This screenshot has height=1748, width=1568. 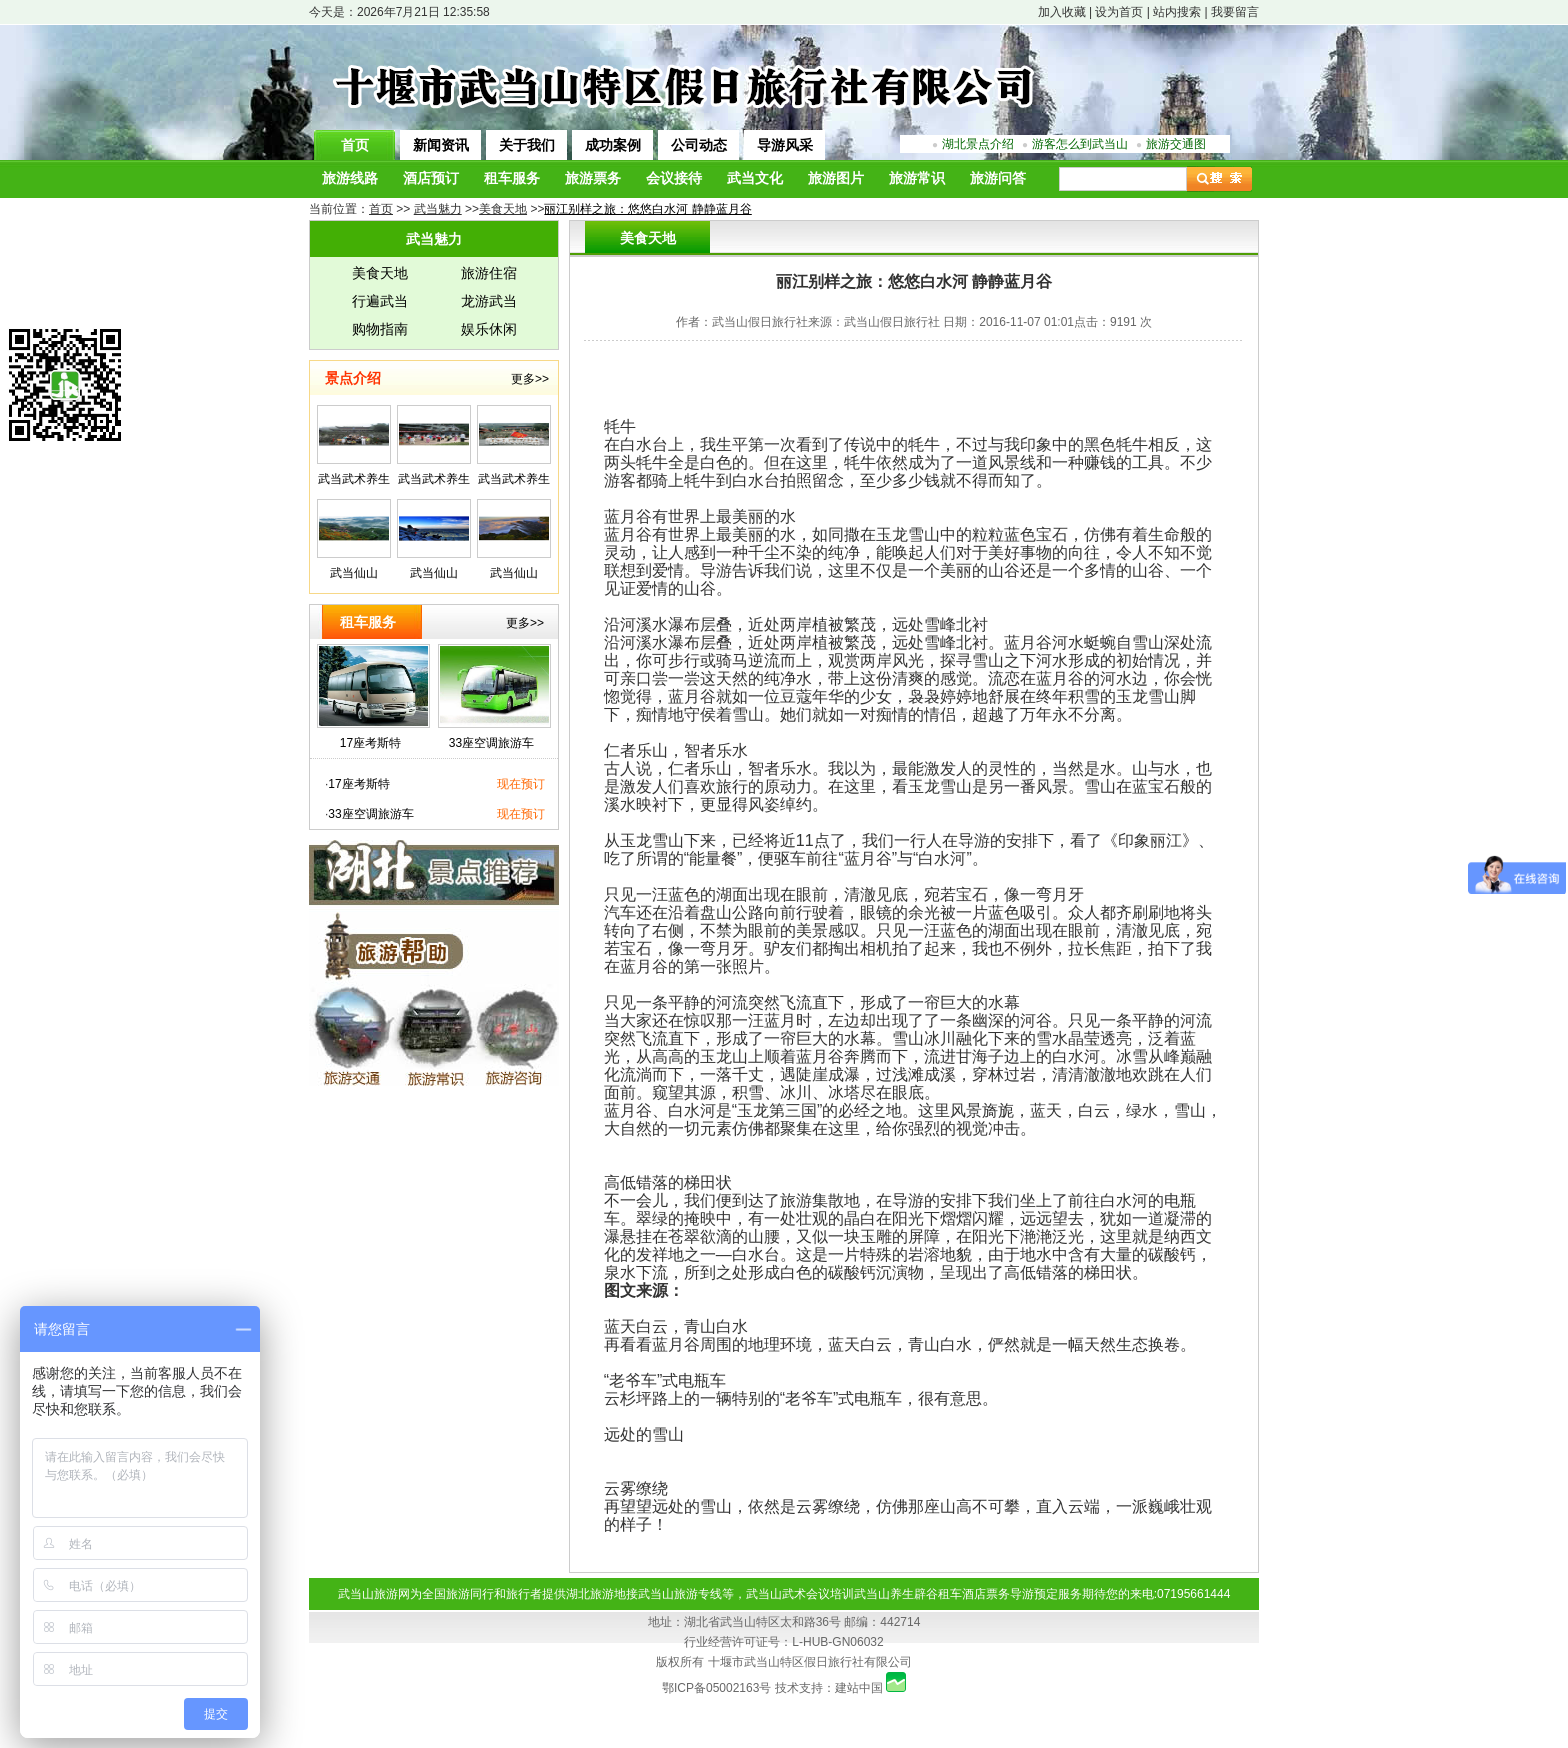 What do you see at coordinates (441, 145) in the screenshot?
I see `新闻资讯` at bounding box center [441, 145].